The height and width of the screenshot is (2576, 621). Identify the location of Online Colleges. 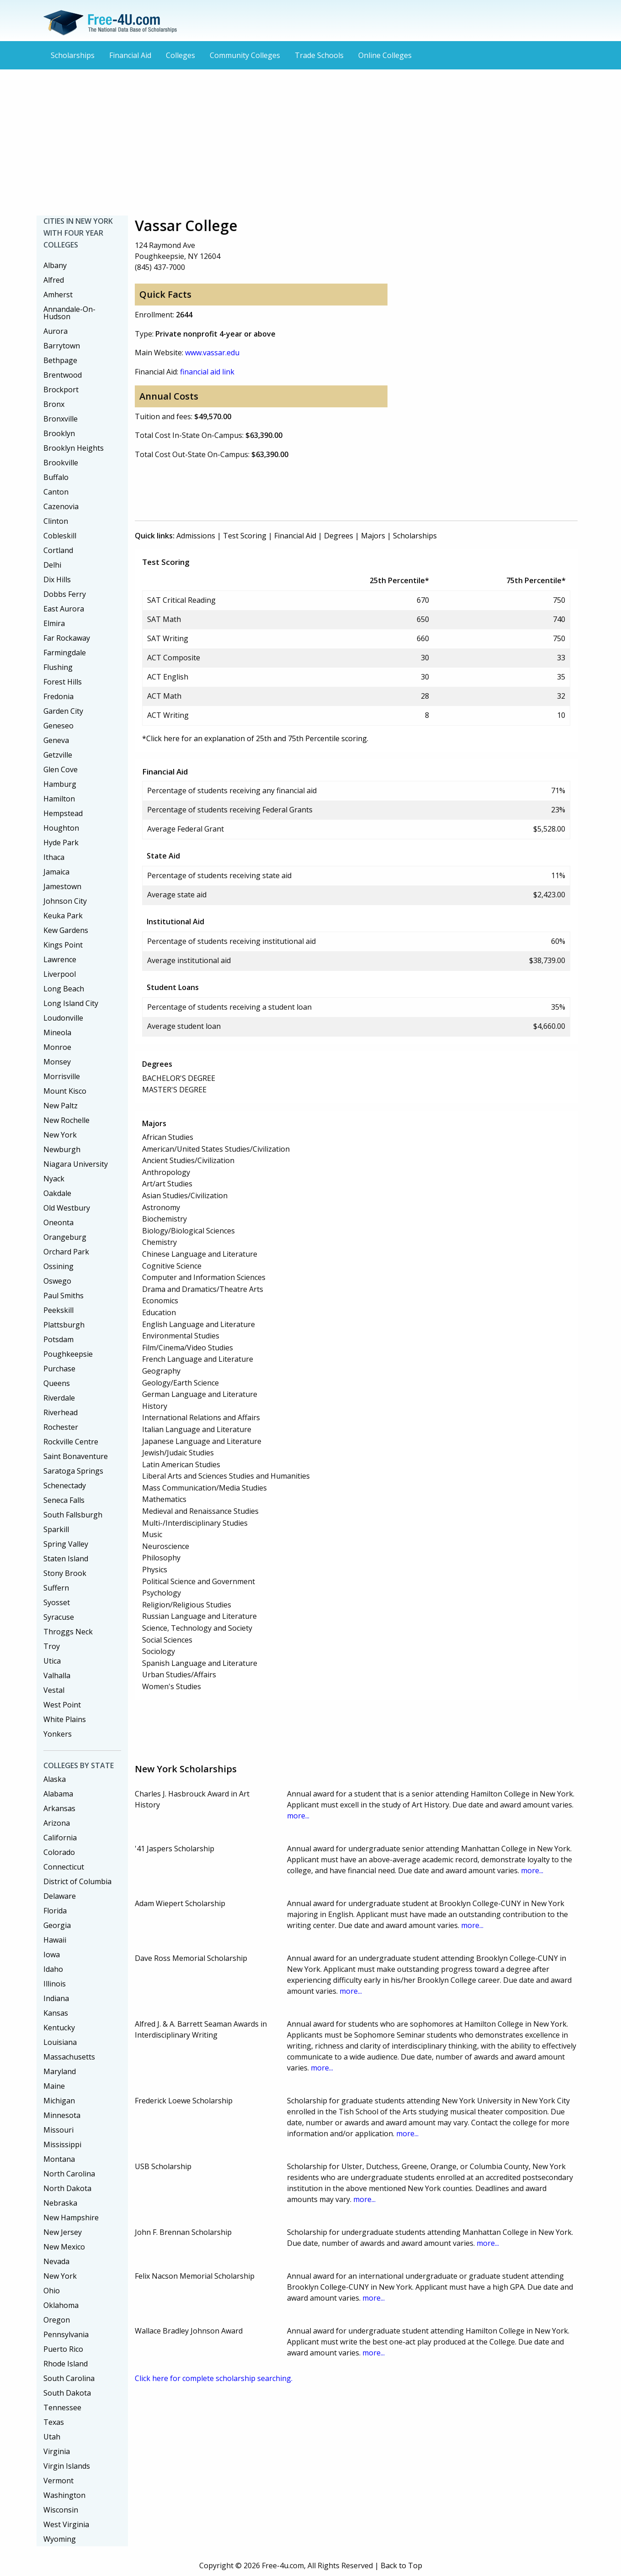
(385, 55).